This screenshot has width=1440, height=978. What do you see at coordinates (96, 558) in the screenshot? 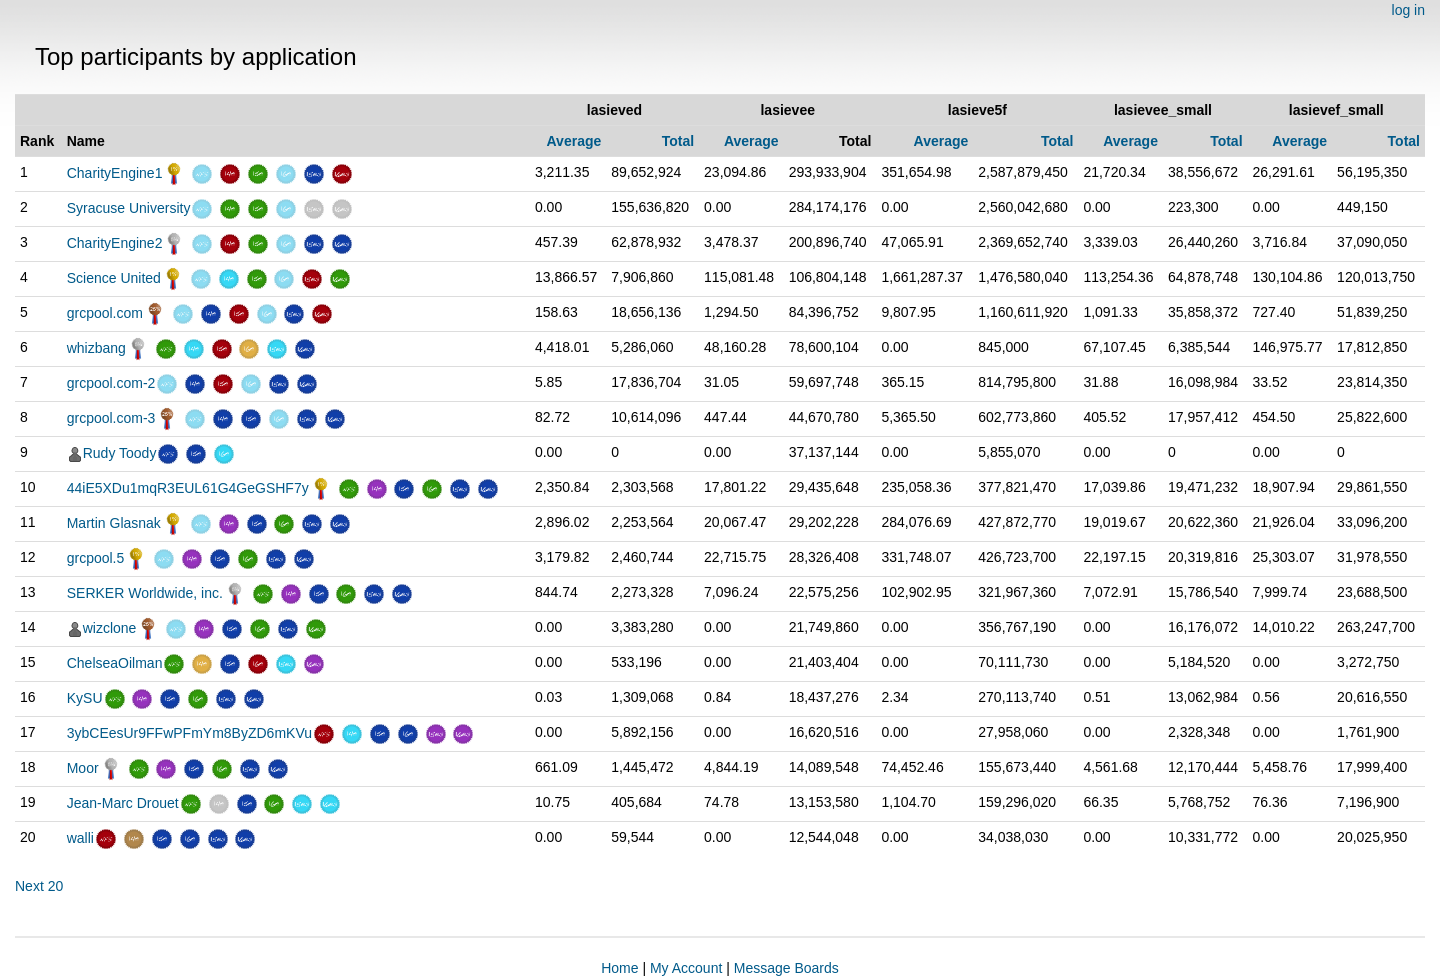
I see `grcpool.5` at bounding box center [96, 558].